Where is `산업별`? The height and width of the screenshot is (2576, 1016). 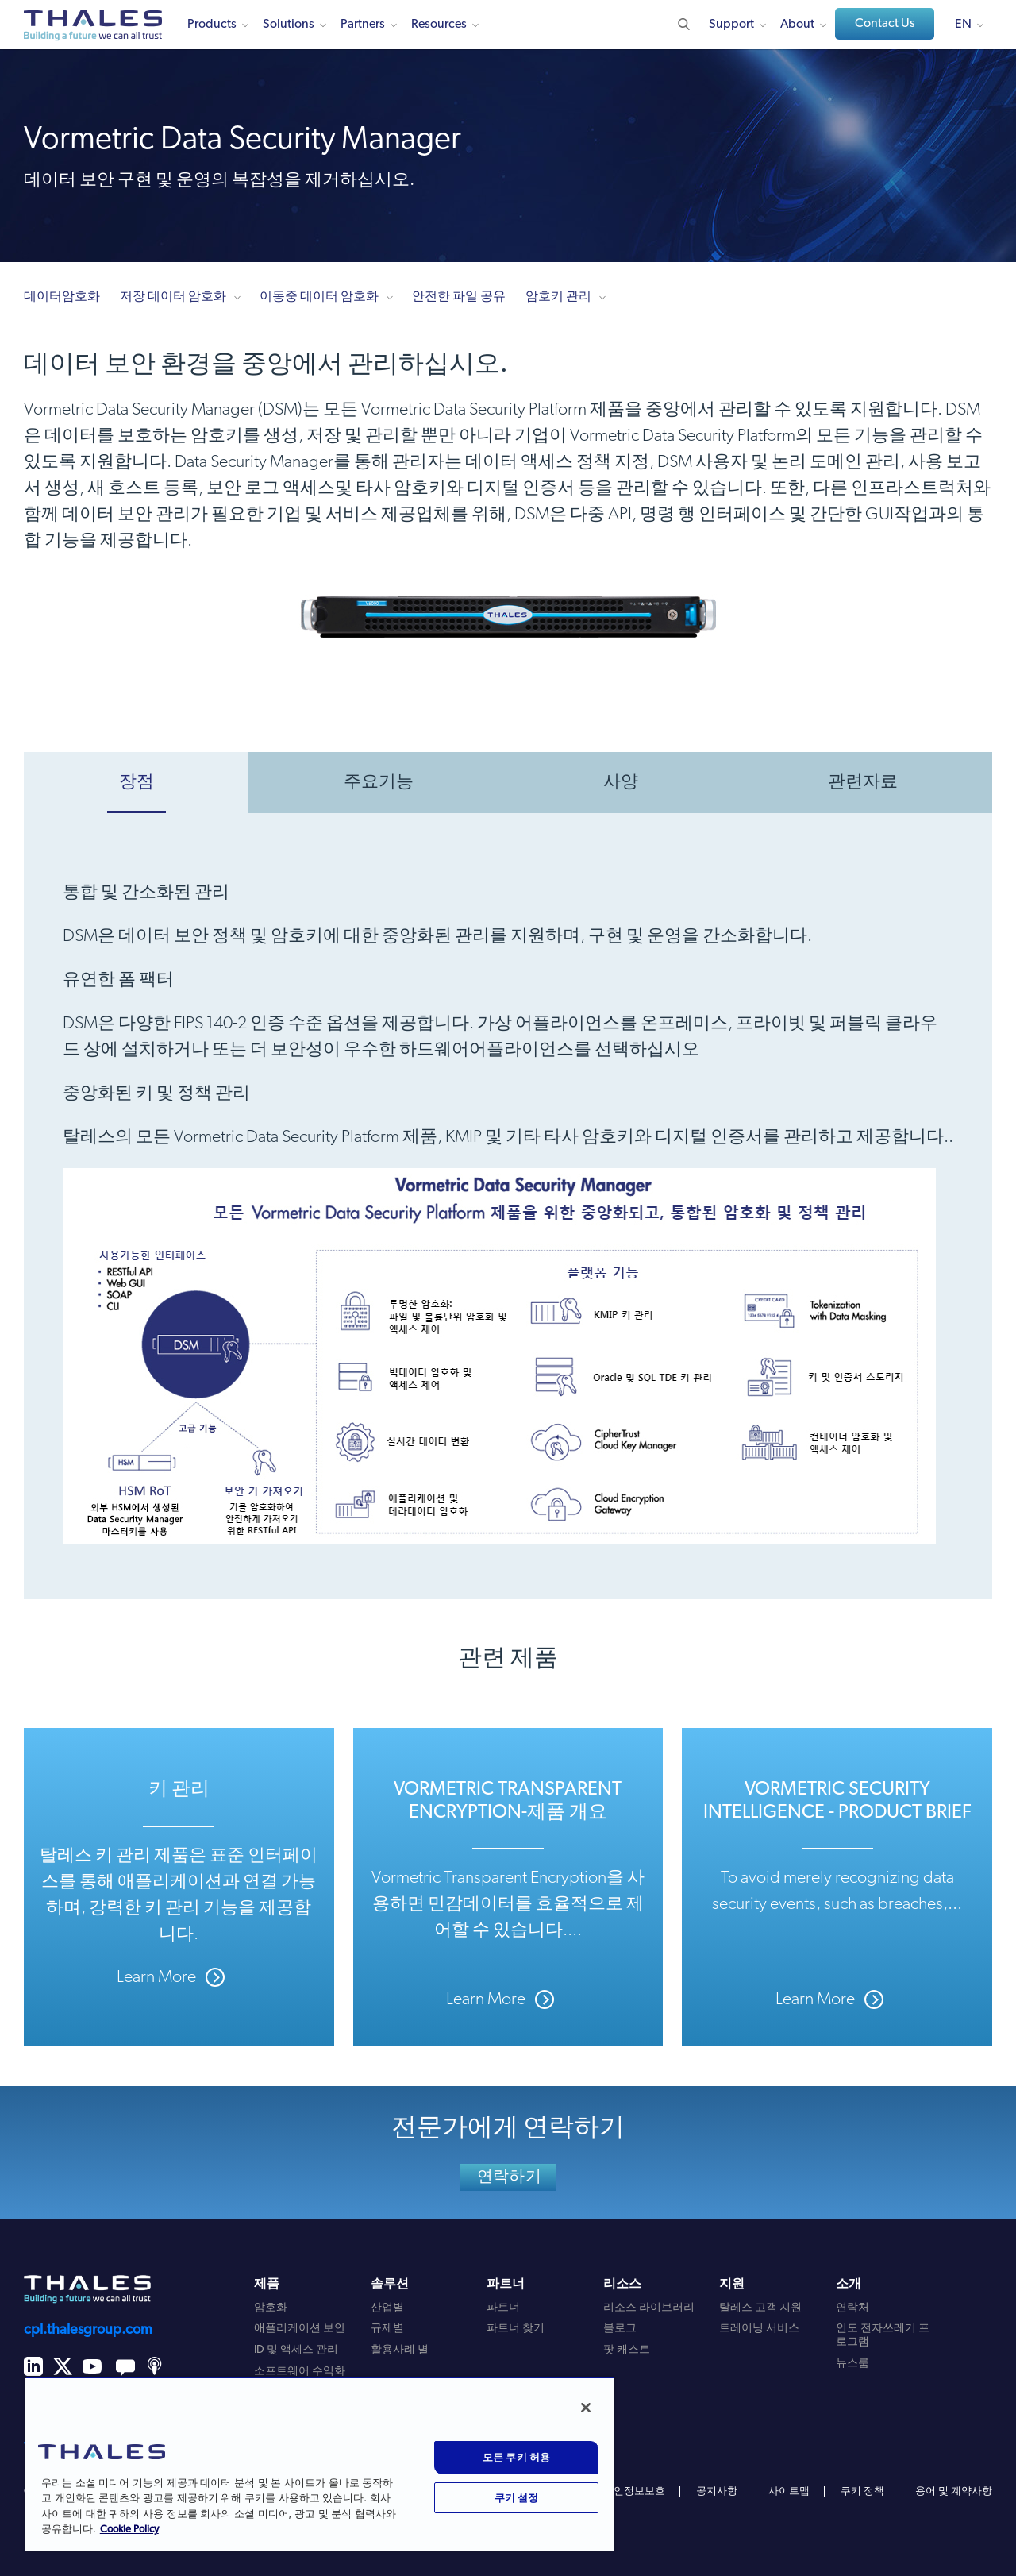
산업별 is located at coordinates (387, 2308).